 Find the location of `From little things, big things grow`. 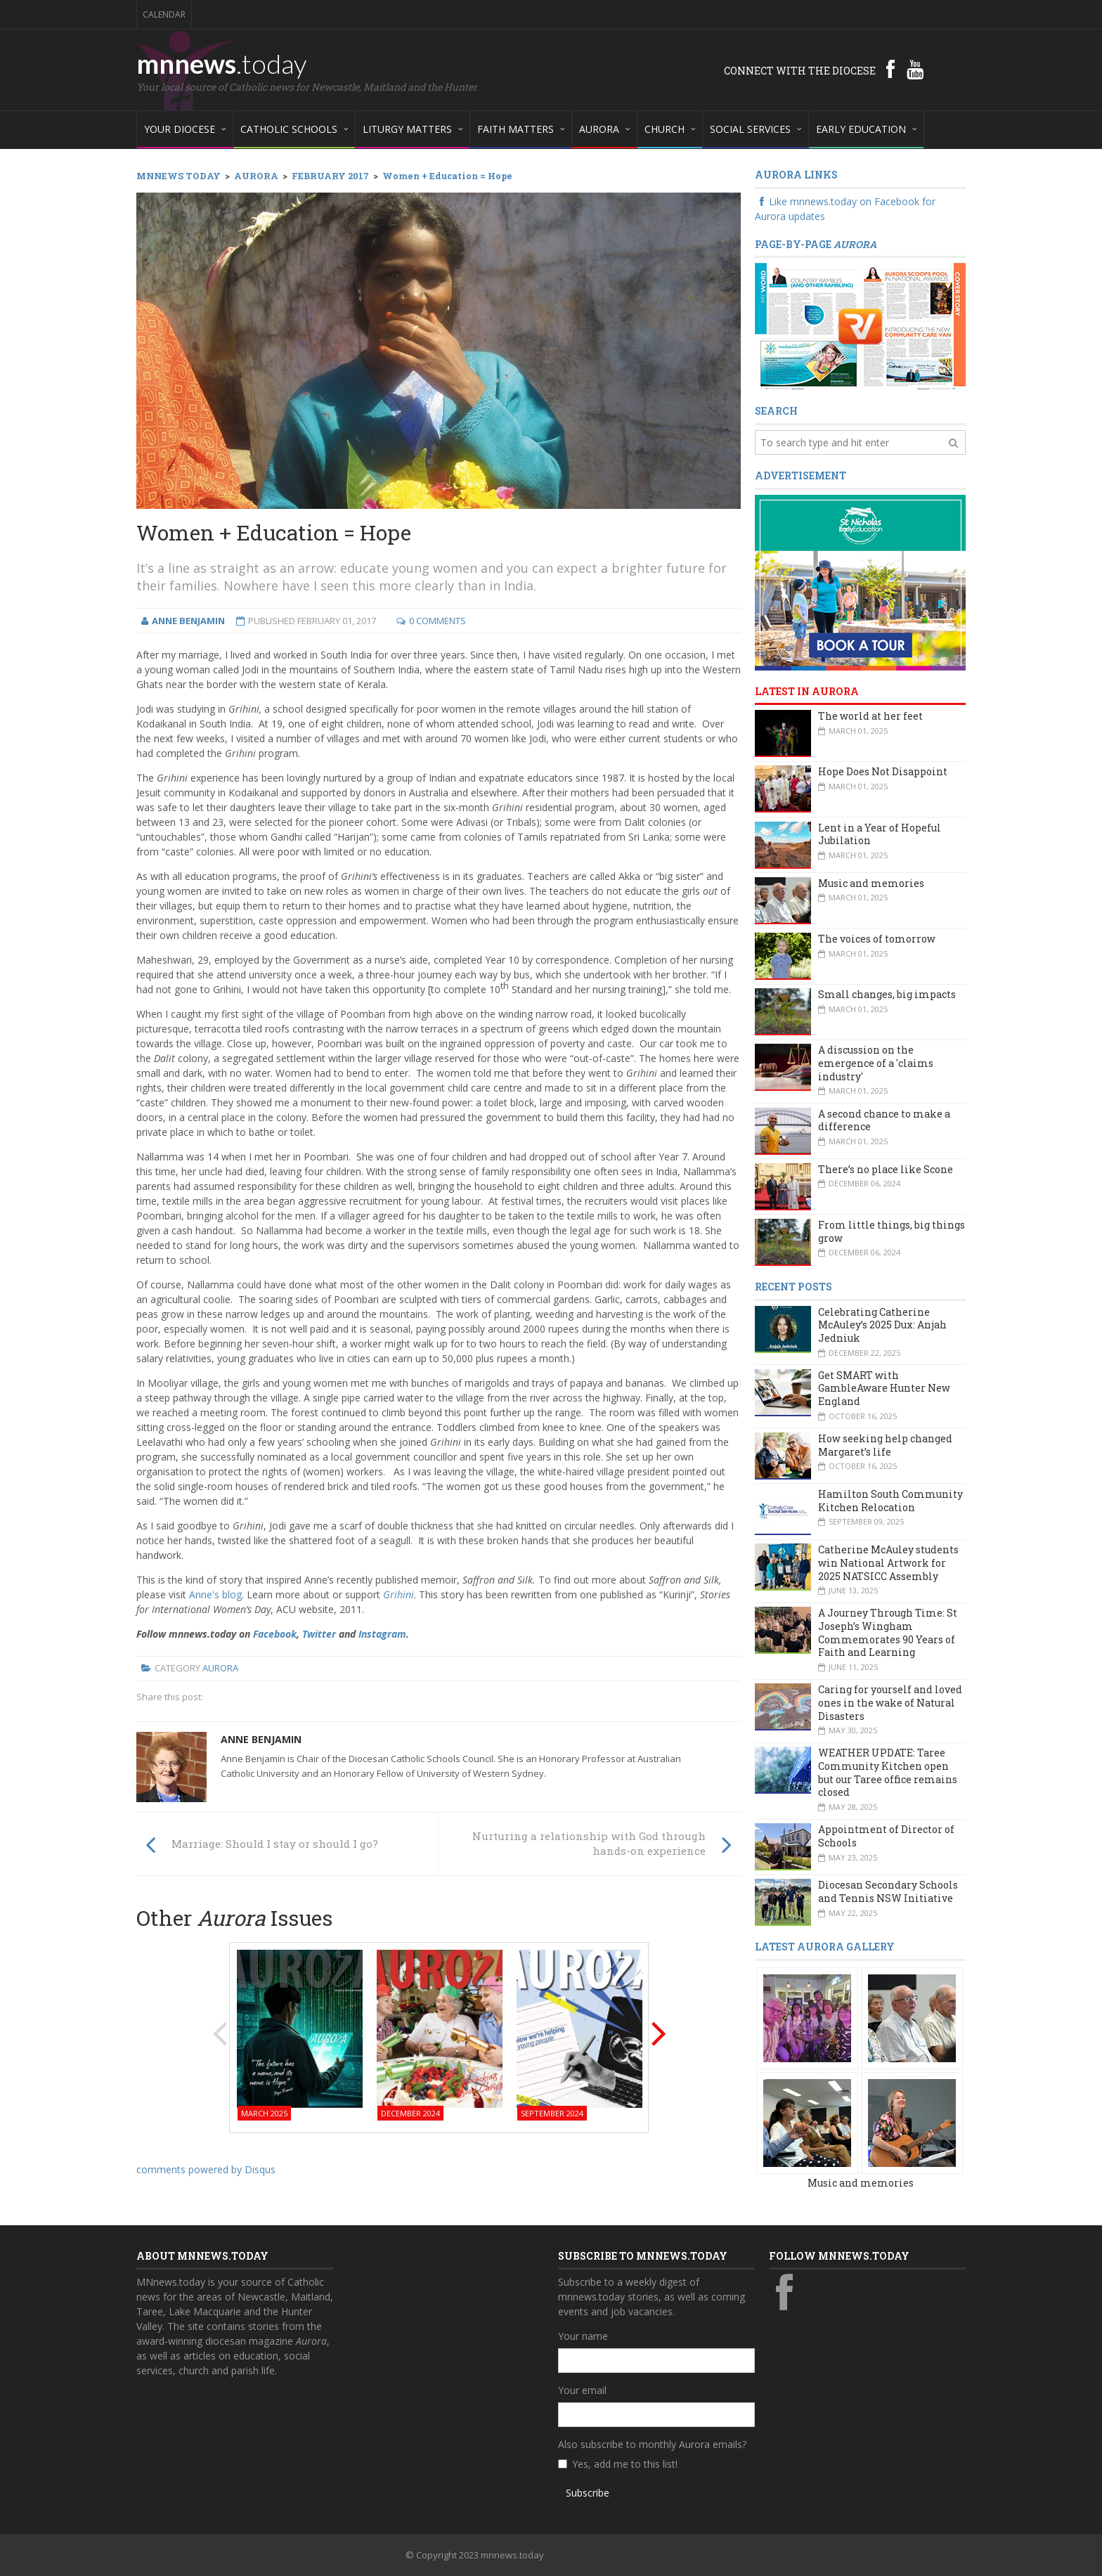

From little things, big things grow is located at coordinates (891, 1231).